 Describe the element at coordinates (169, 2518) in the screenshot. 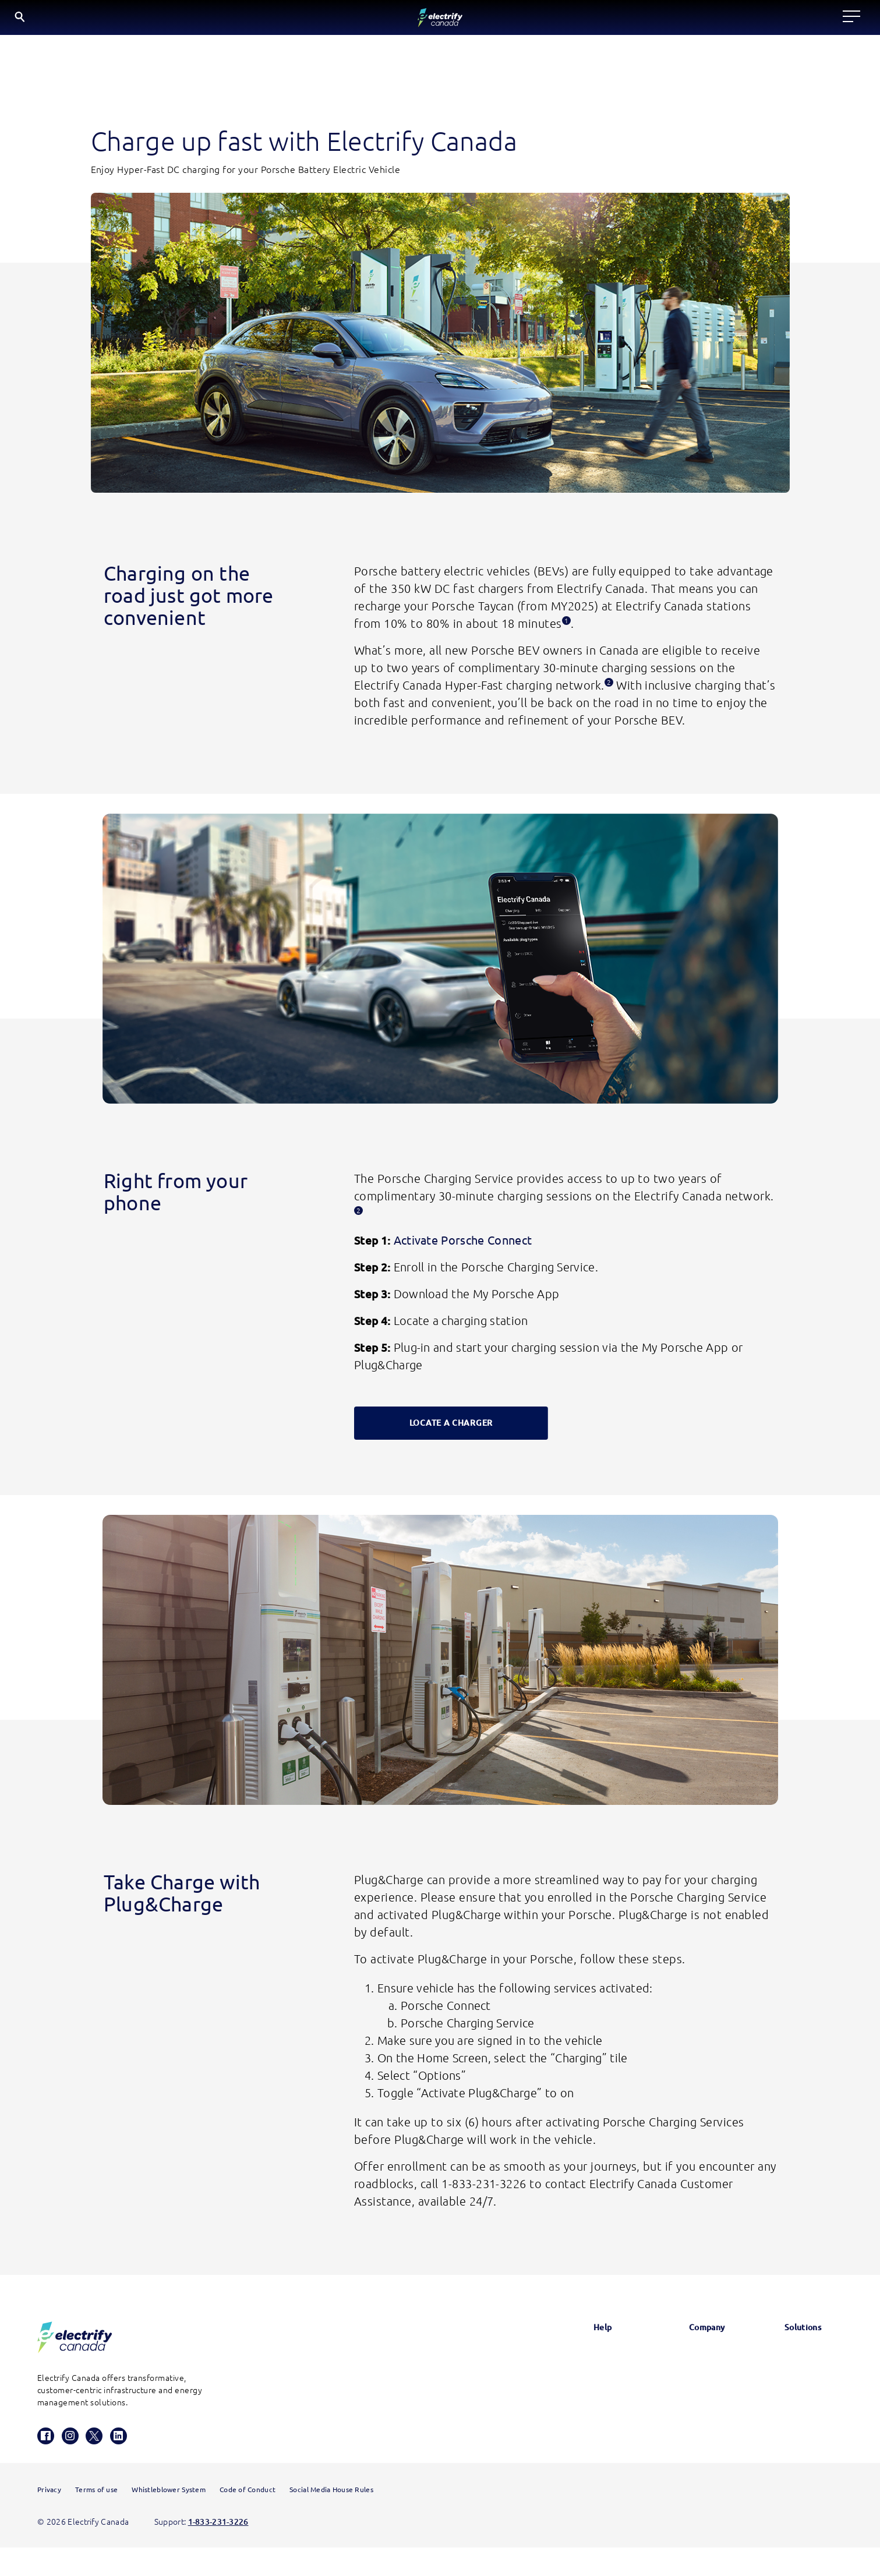

I see `Whistleblower System` at that location.